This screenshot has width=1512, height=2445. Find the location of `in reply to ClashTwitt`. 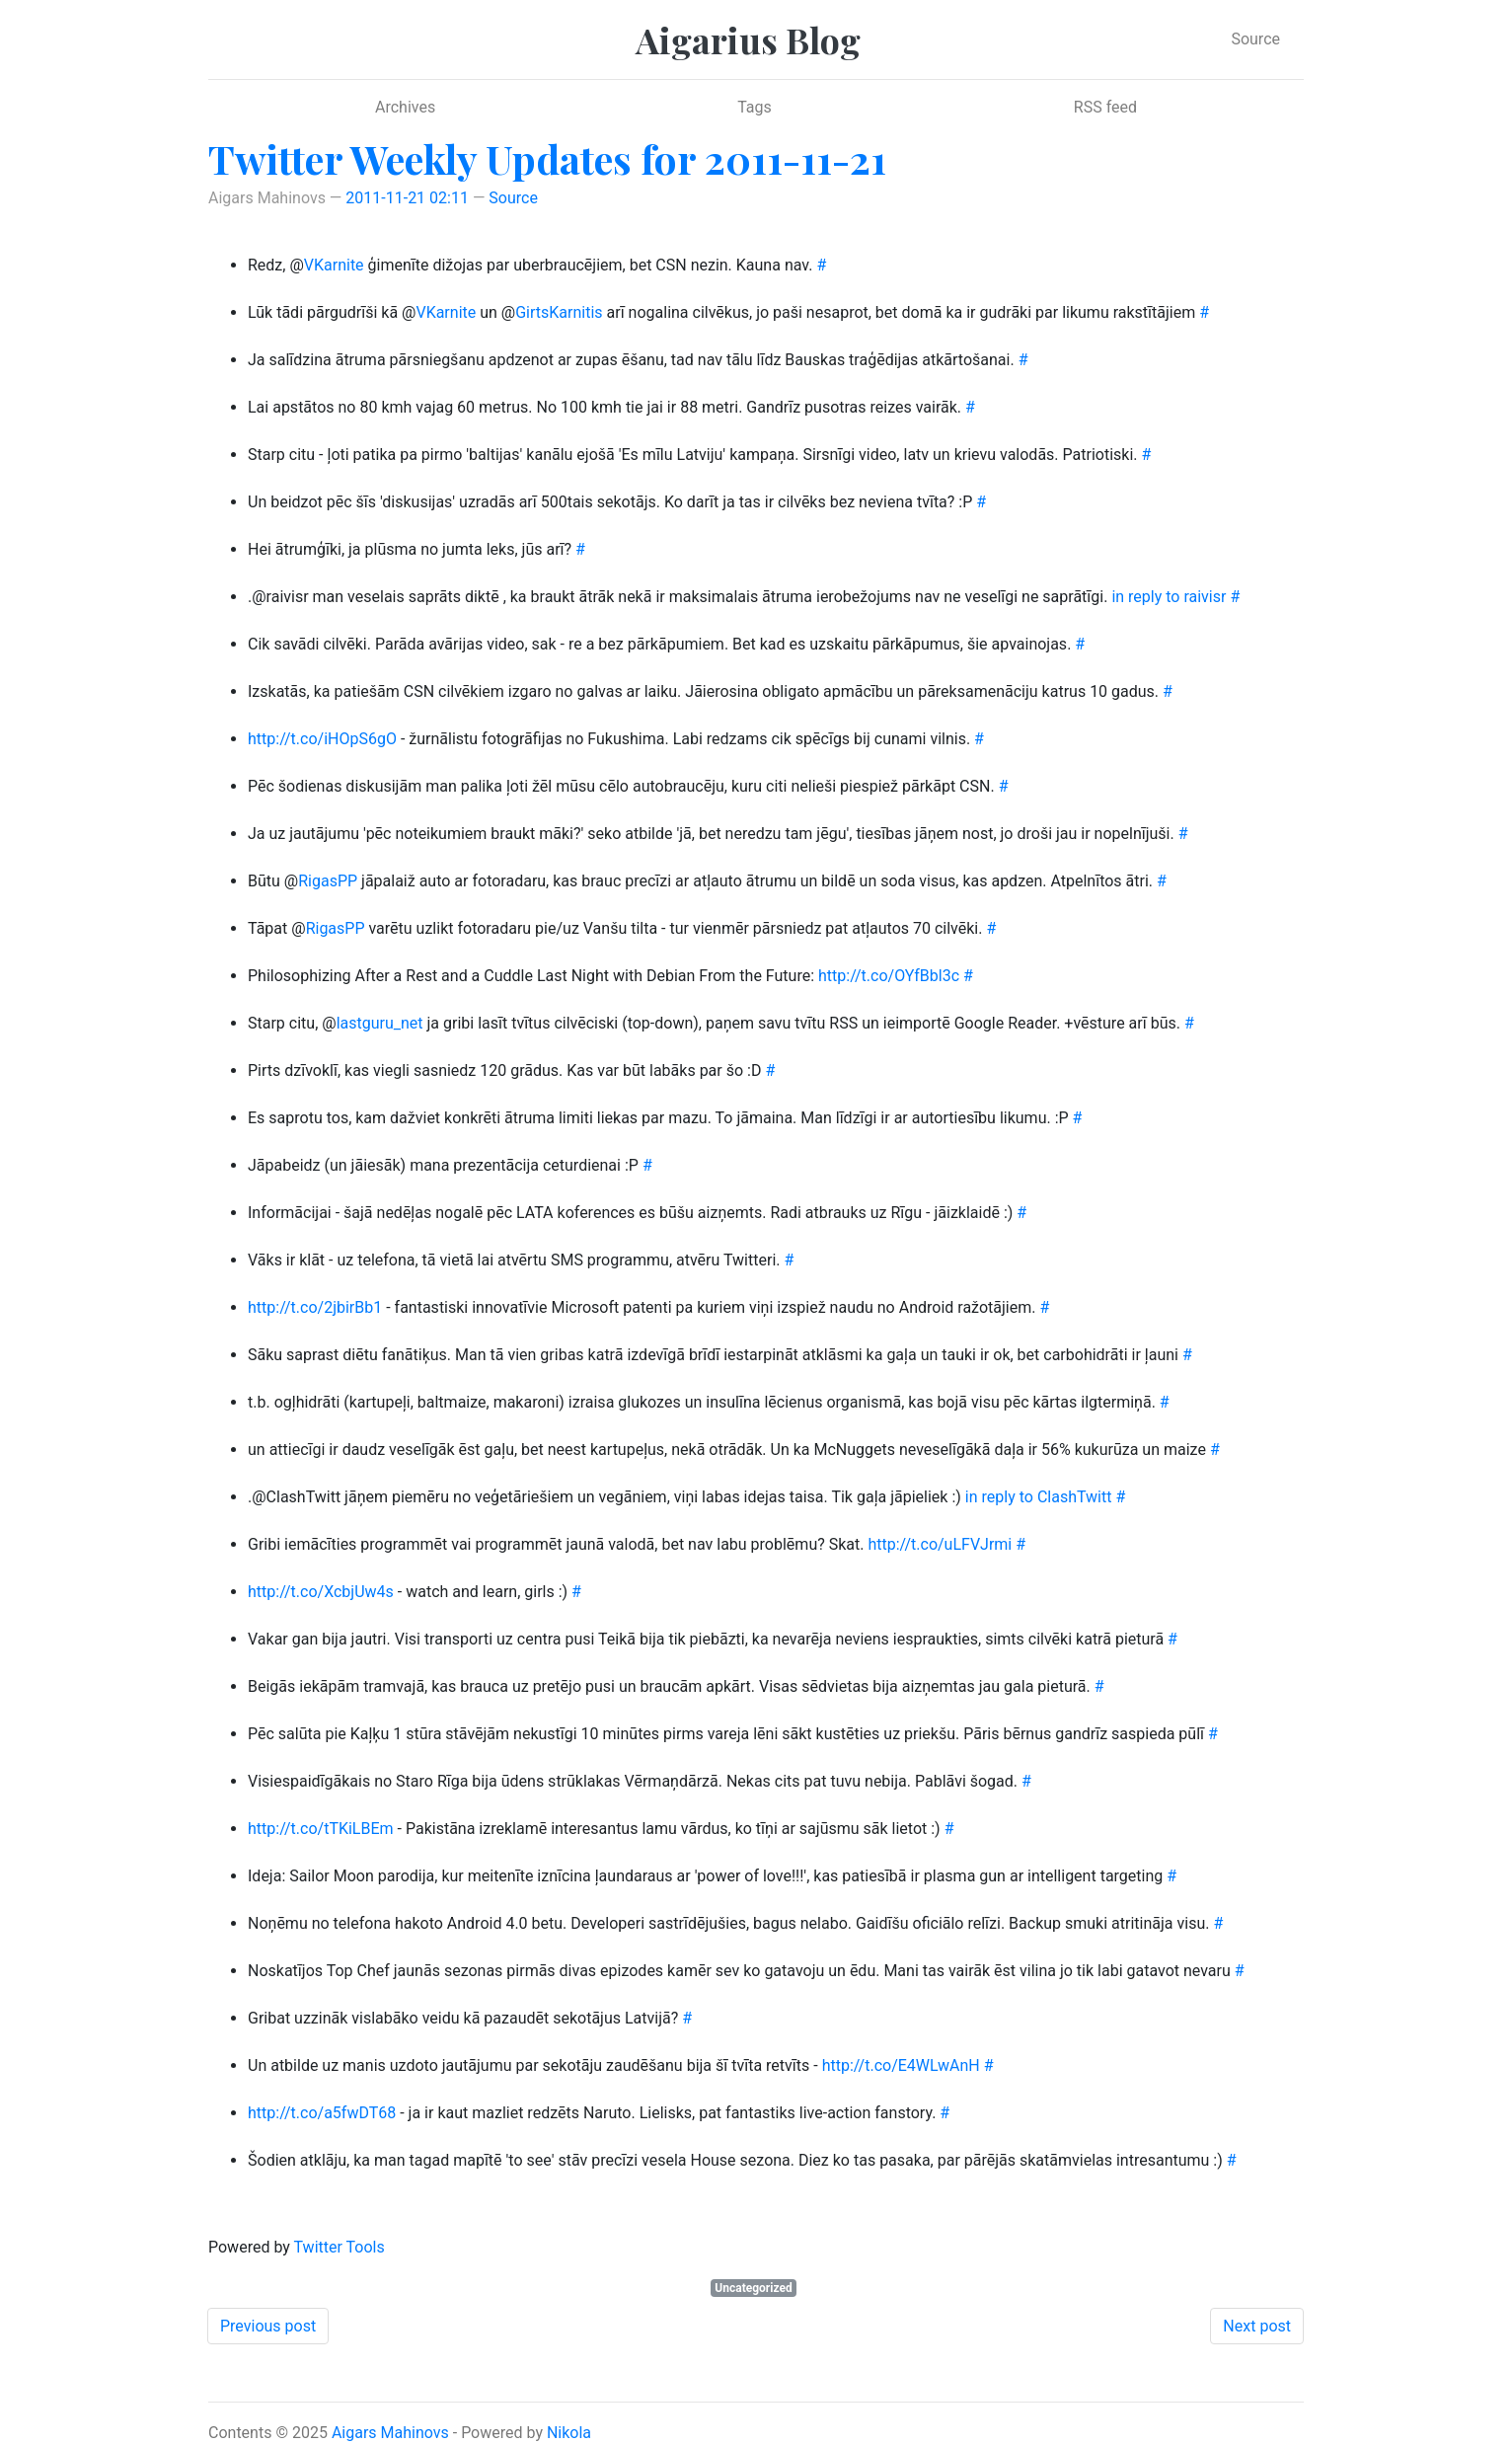

in reply to ClashTwitt is located at coordinates (1038, 1497).